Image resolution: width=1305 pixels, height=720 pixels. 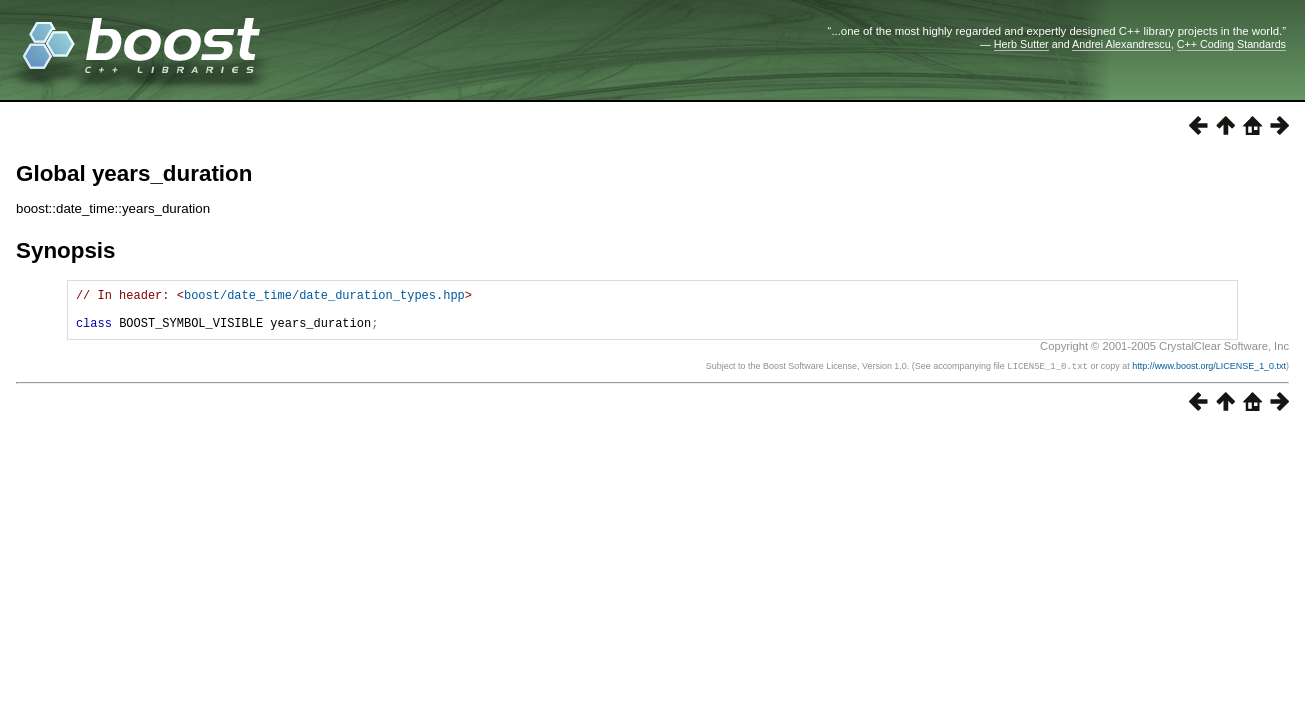 I want to click on Herb Sutter, so click(x=1021, y=44).